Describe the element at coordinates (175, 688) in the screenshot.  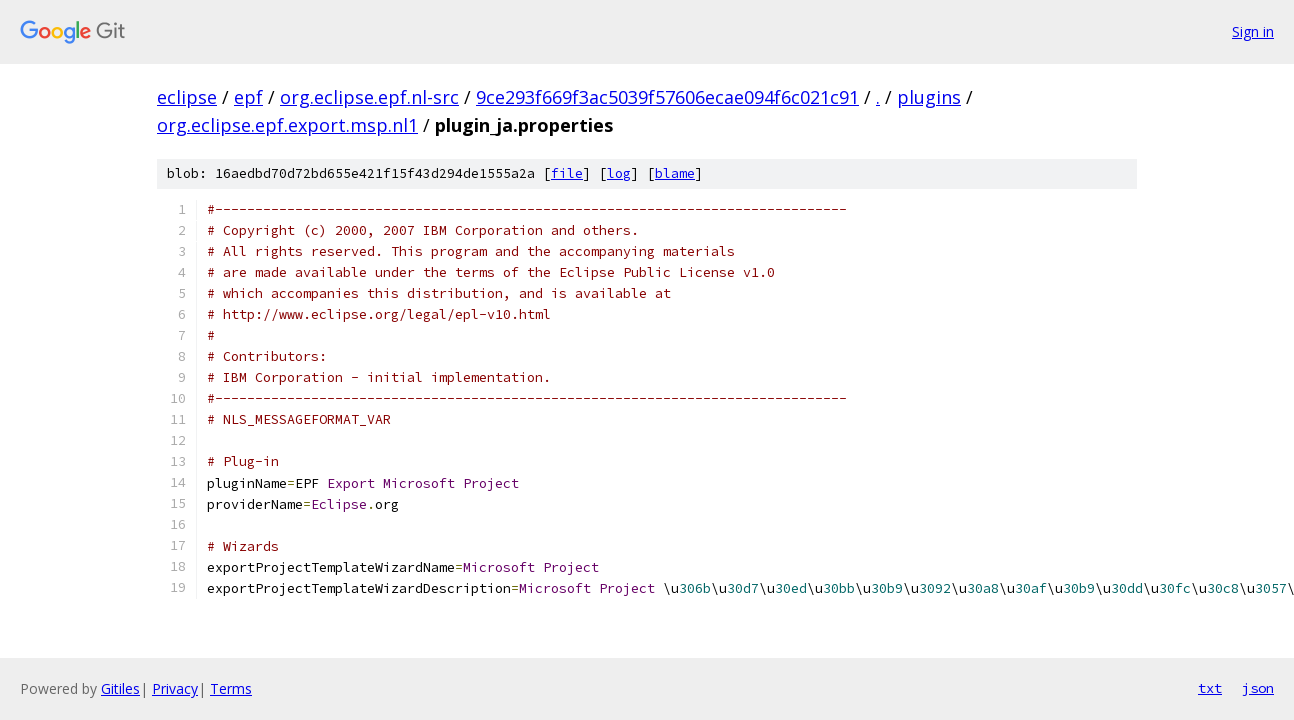
I see `Privacy` at that location.